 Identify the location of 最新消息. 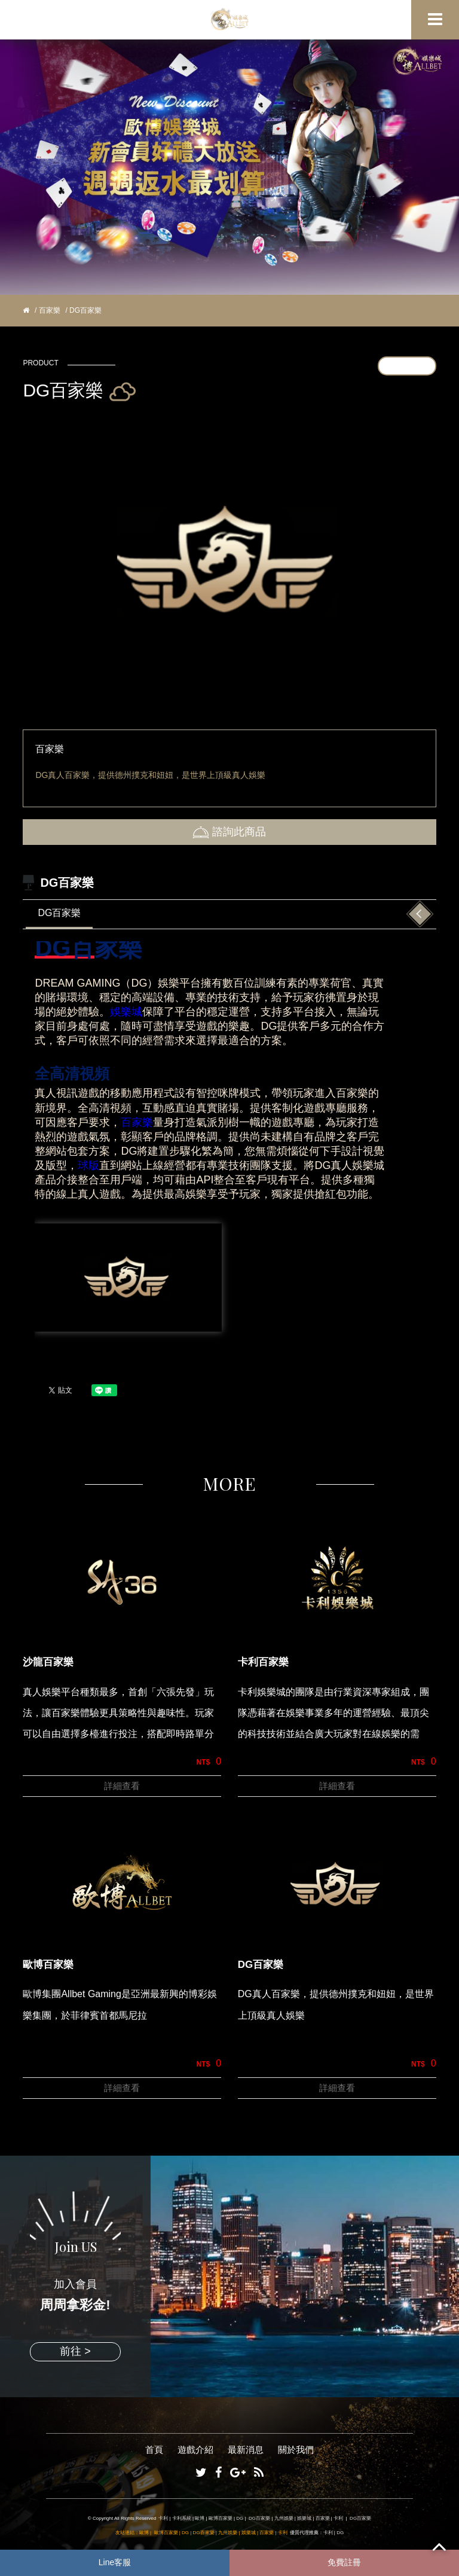
(246, 2449).